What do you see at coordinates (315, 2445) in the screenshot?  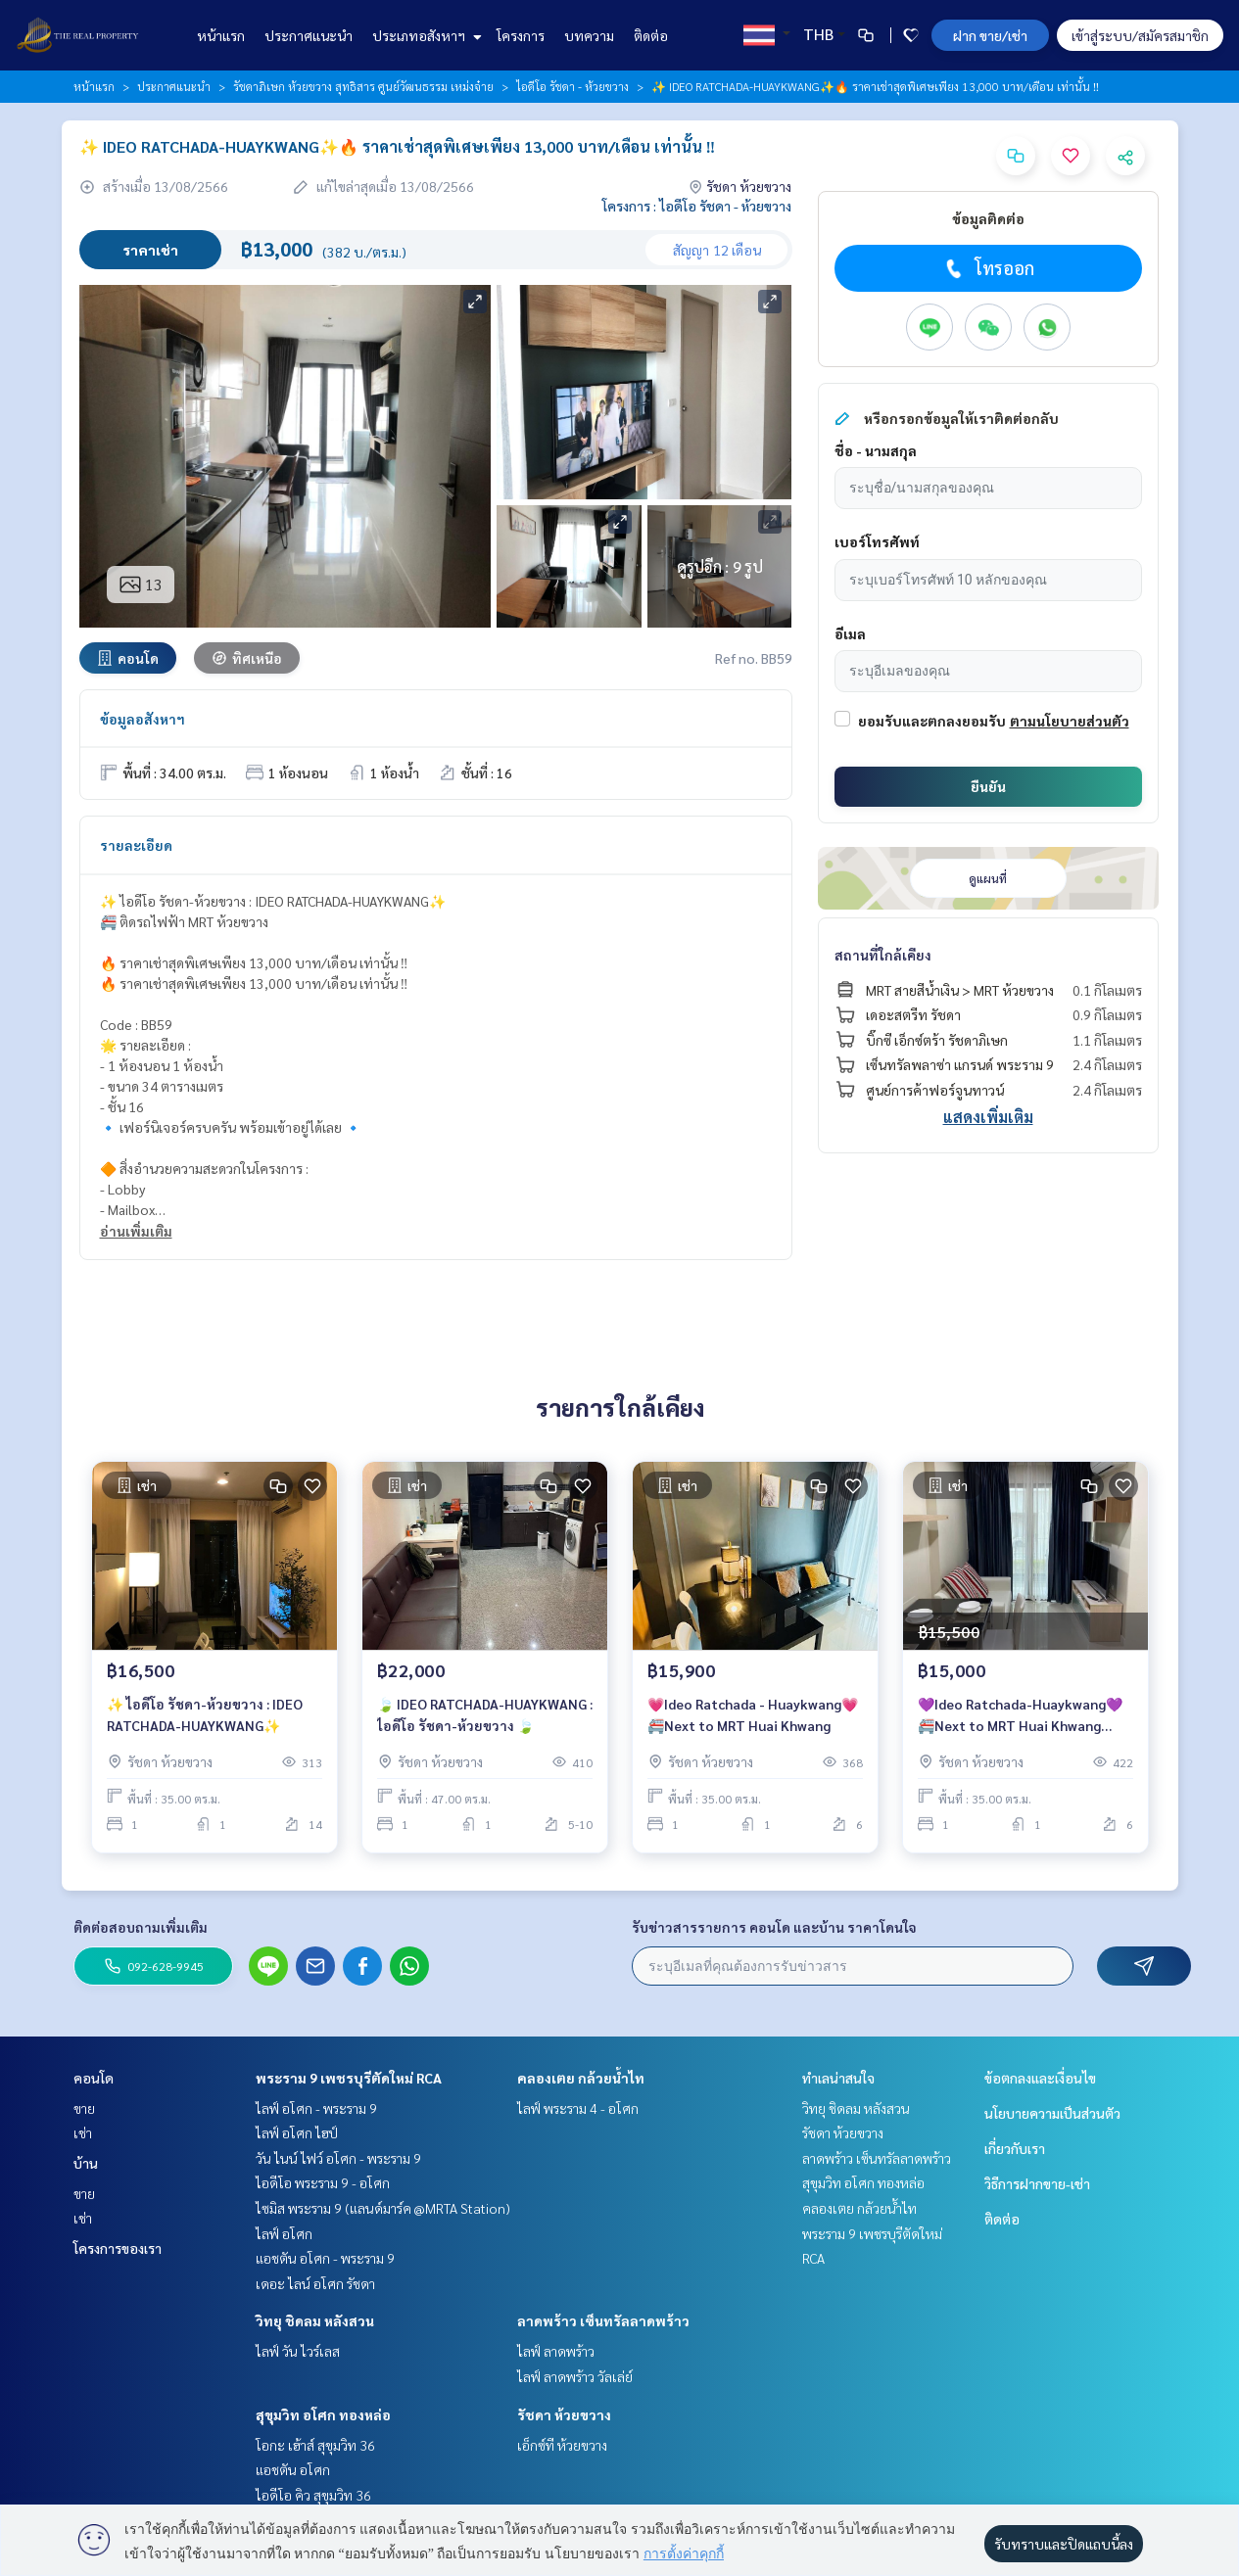 I see `โอกะ เฮ้าส์ สุขุมวิท 36` at bounding box center [315, 2445].